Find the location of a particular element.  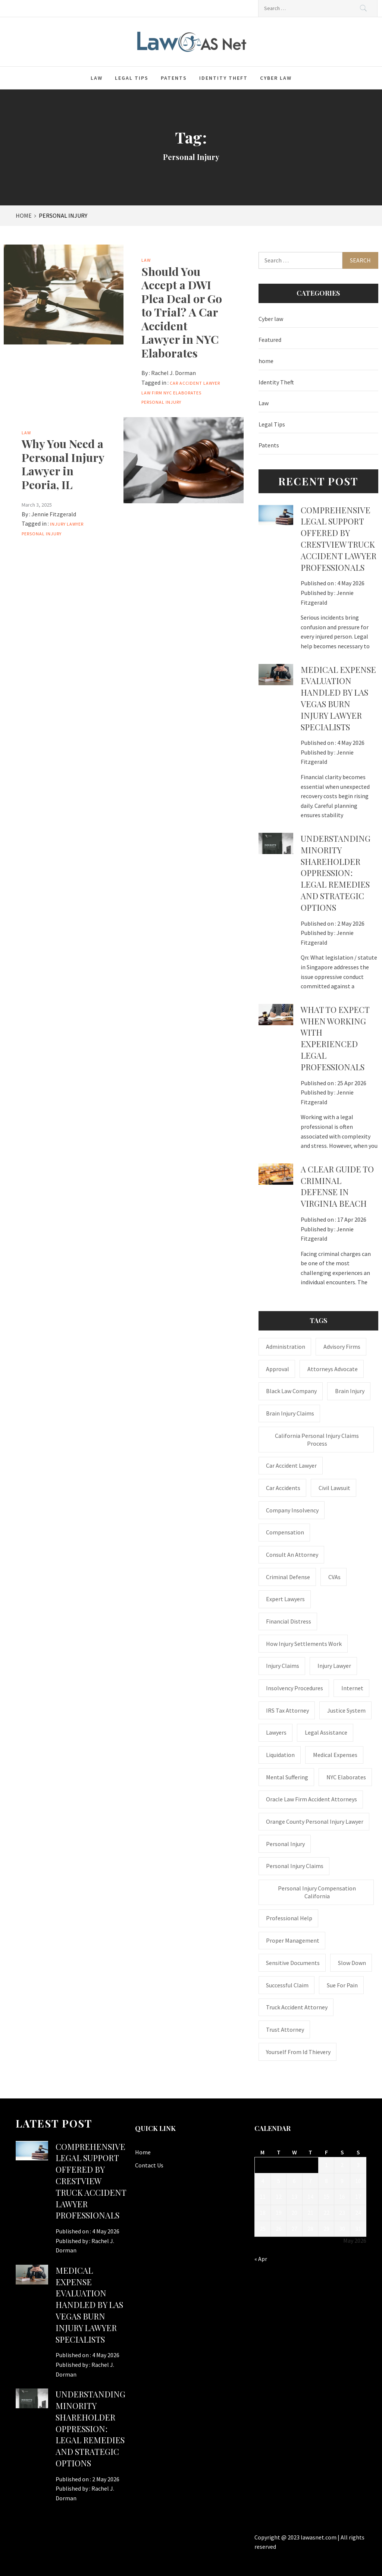

home is located at coordinates (266, 361).